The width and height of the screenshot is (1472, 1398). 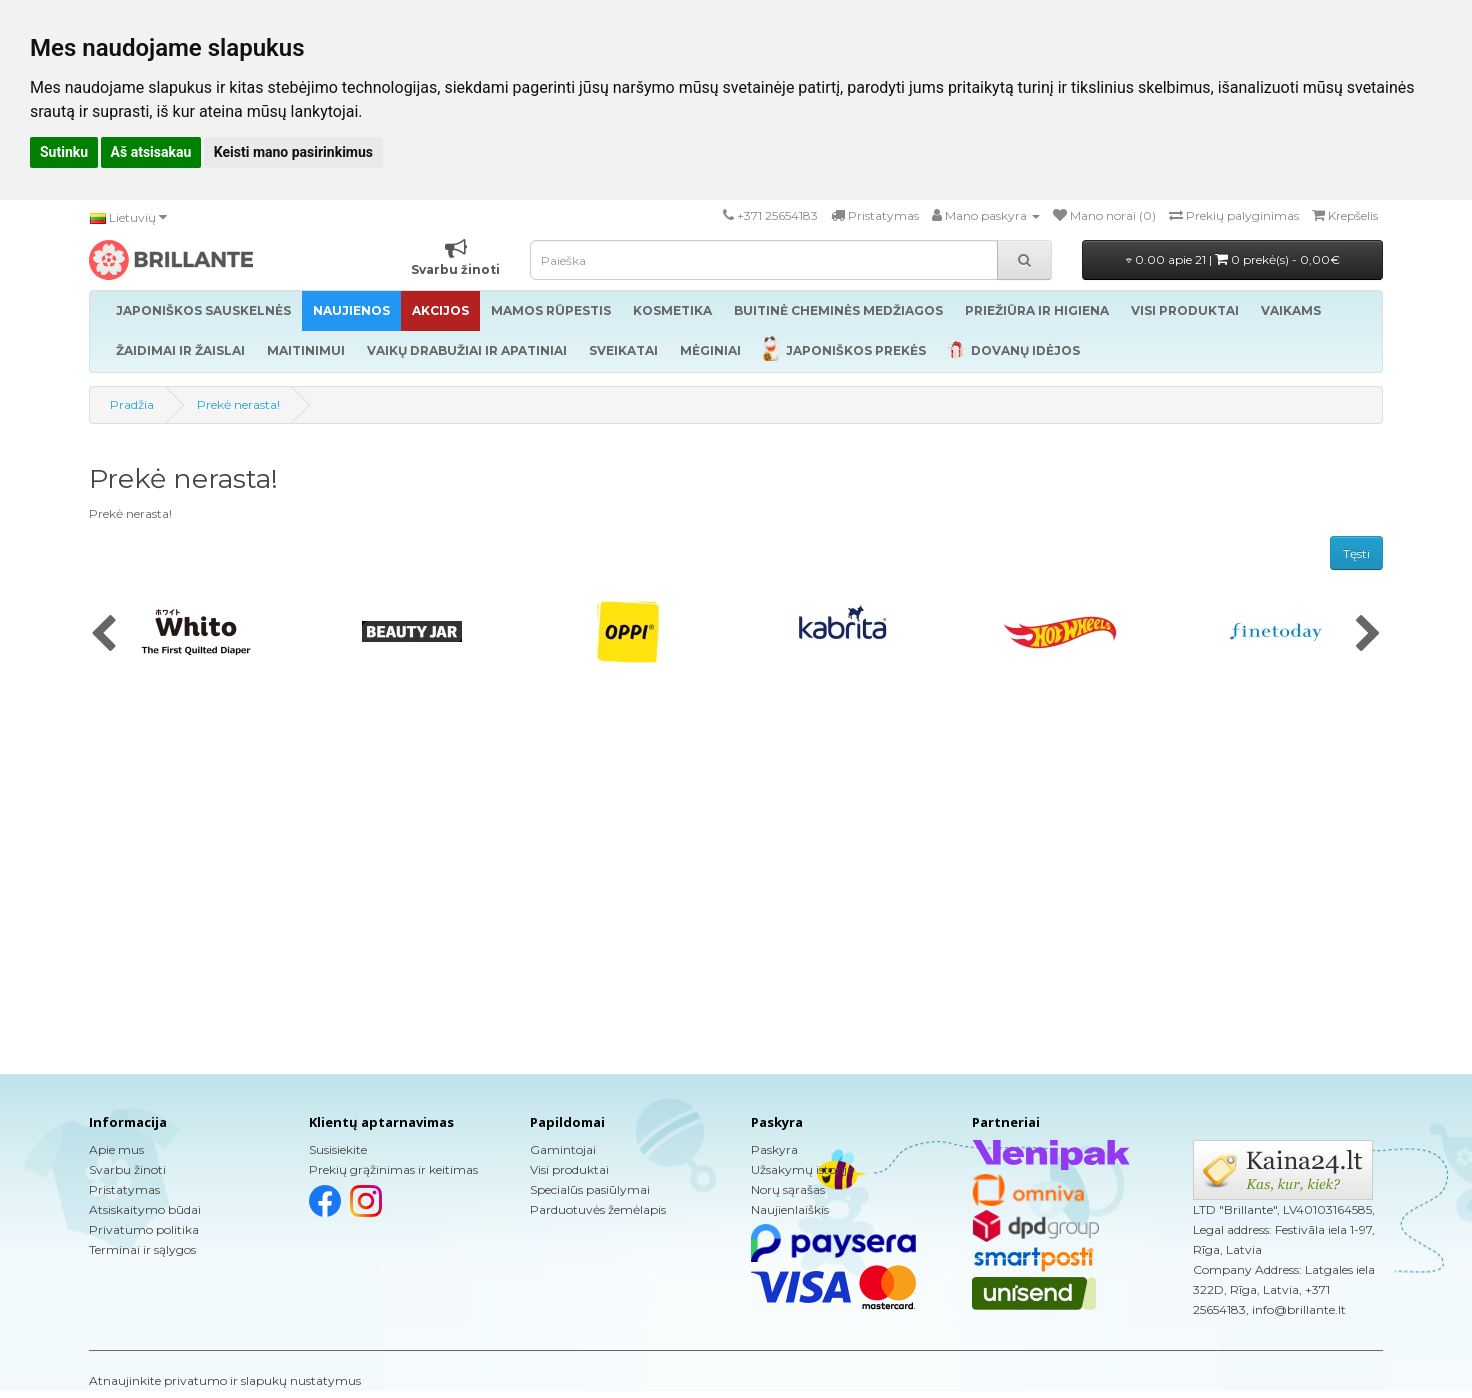 I want to click on Pristatymas, so click(x=124, y=1189).